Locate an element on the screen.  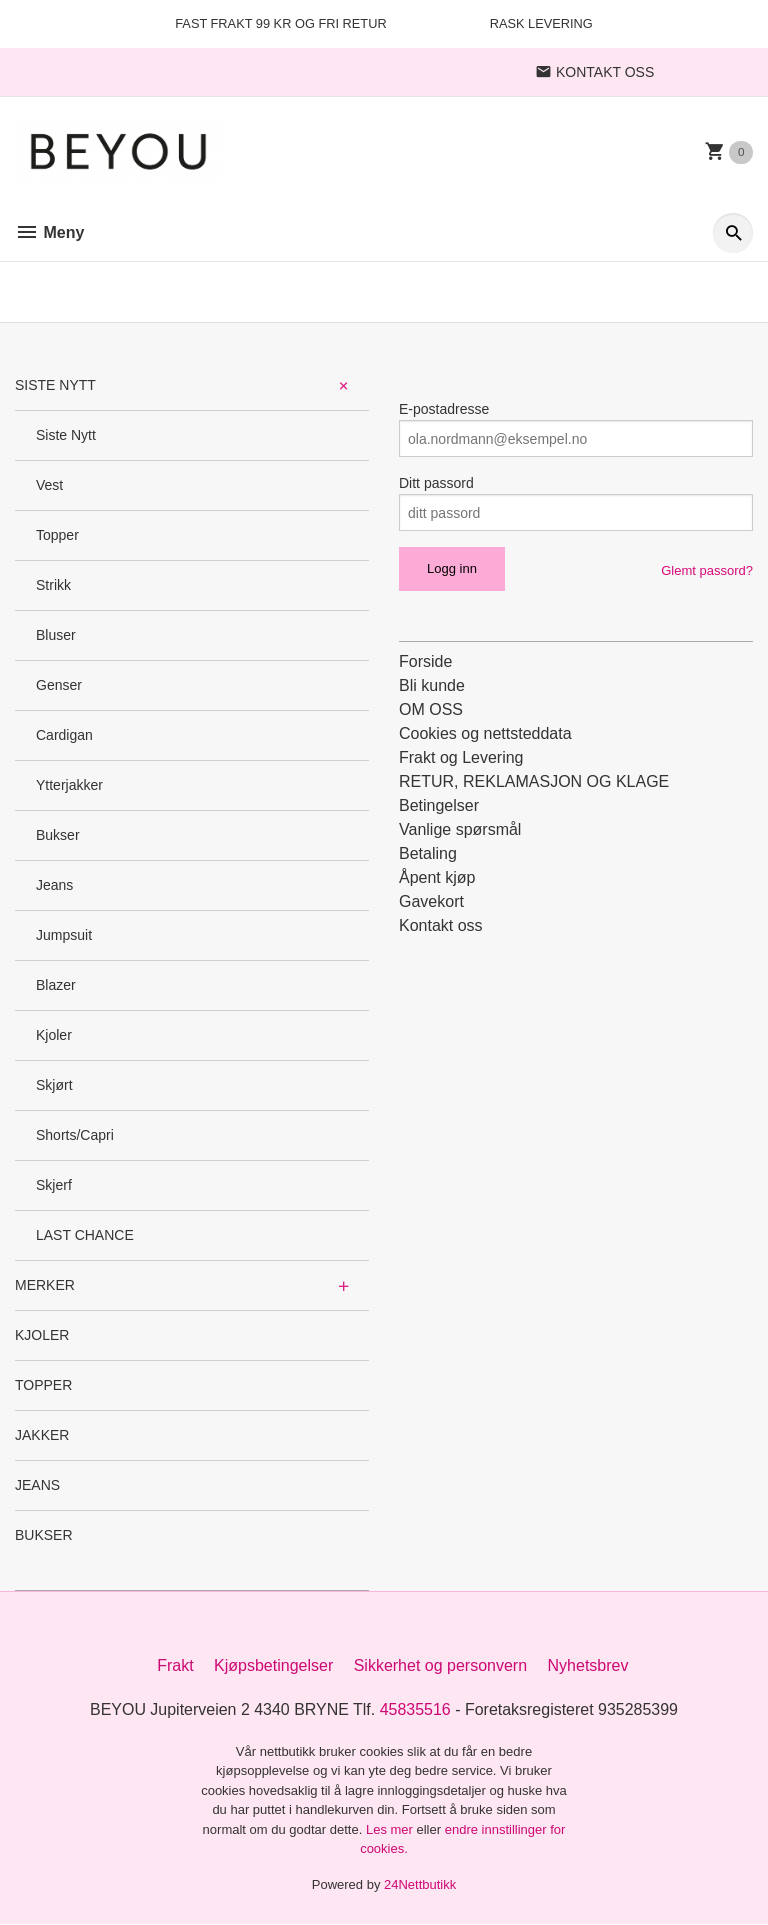
Gavekort is located at coordinates (431, 901).